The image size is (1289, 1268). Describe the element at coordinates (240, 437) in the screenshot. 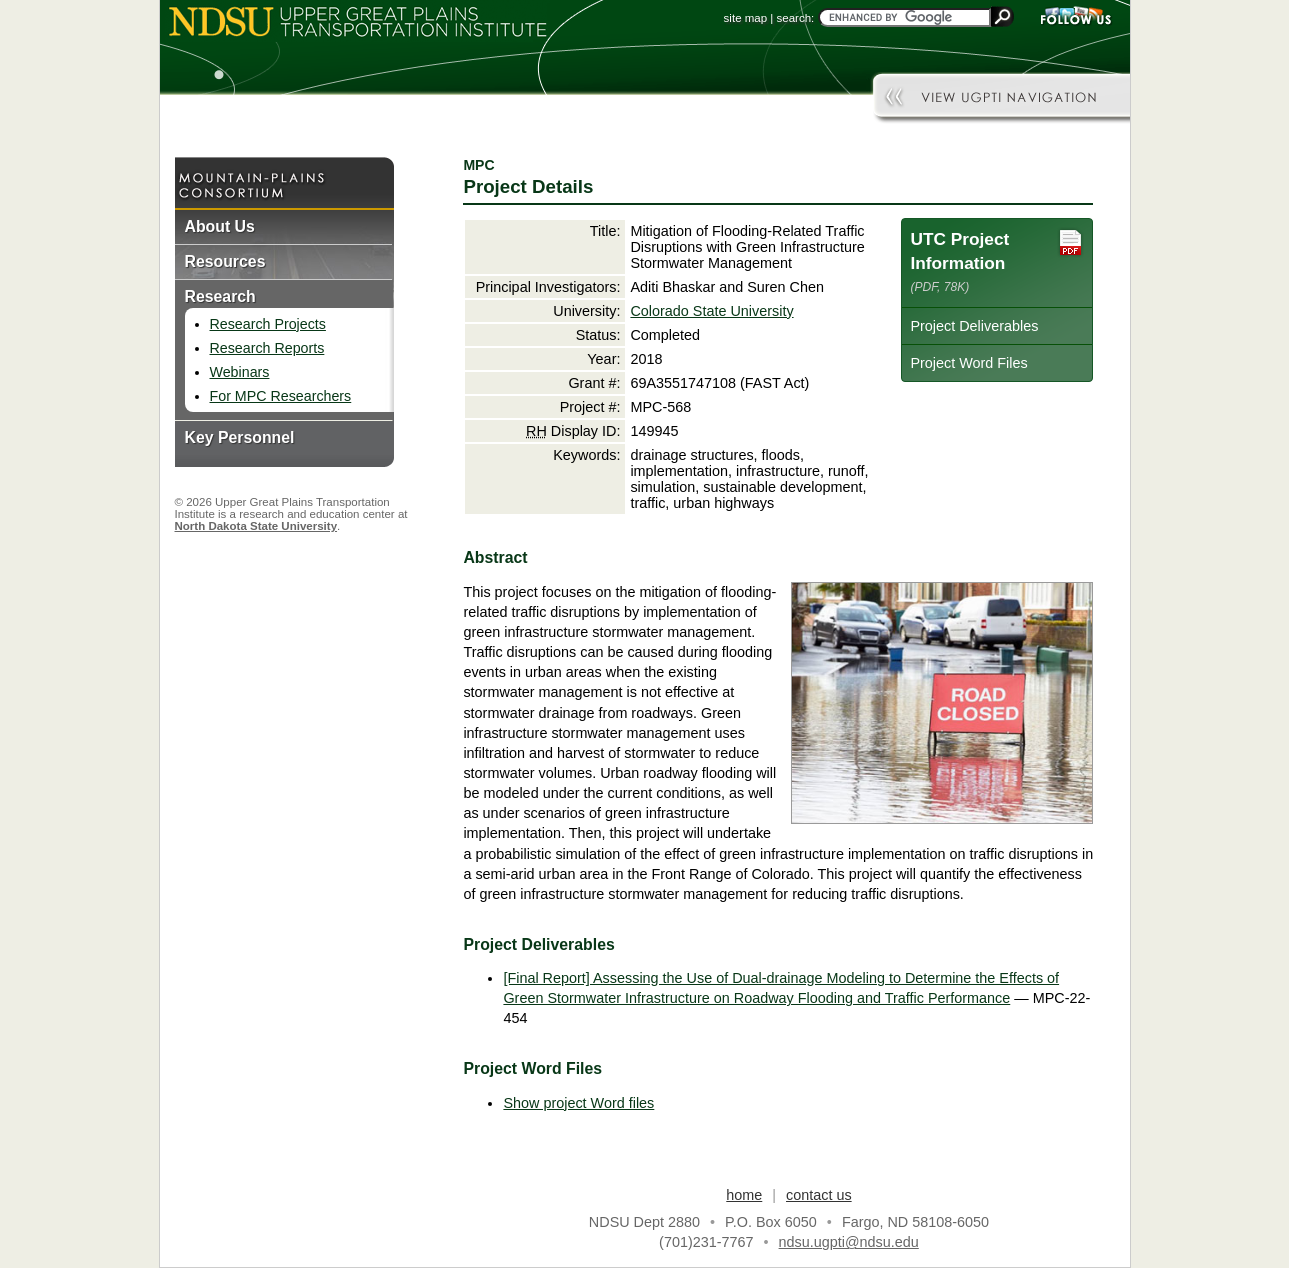

I see `Key Personnel` at that location.